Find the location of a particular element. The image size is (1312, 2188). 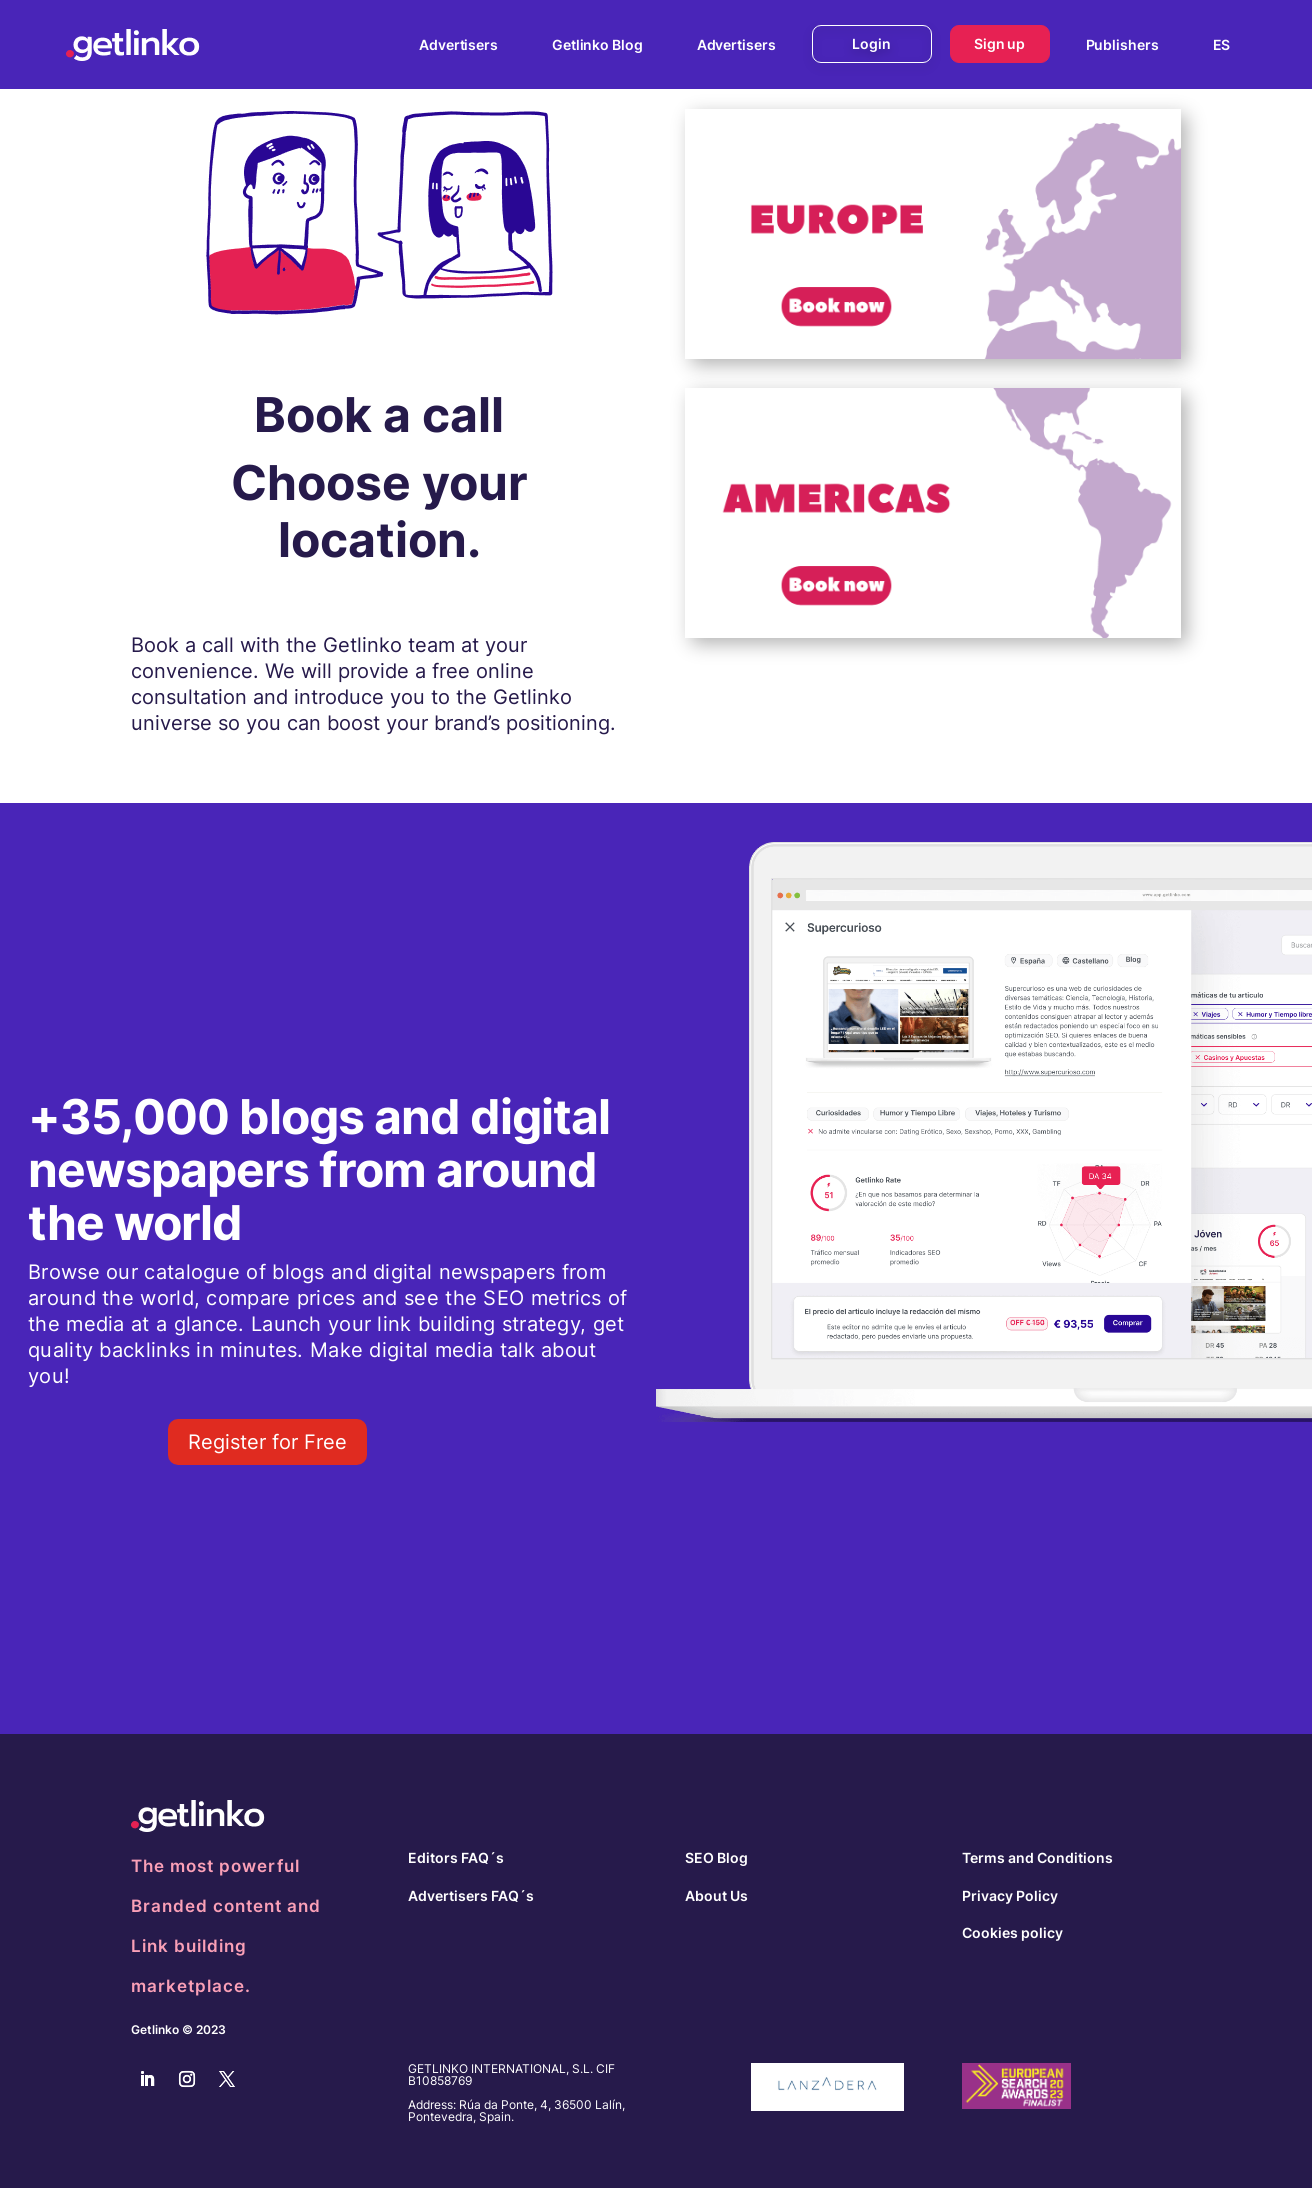

Advertisers FAQ´s is located at coordinates (471, 1895).